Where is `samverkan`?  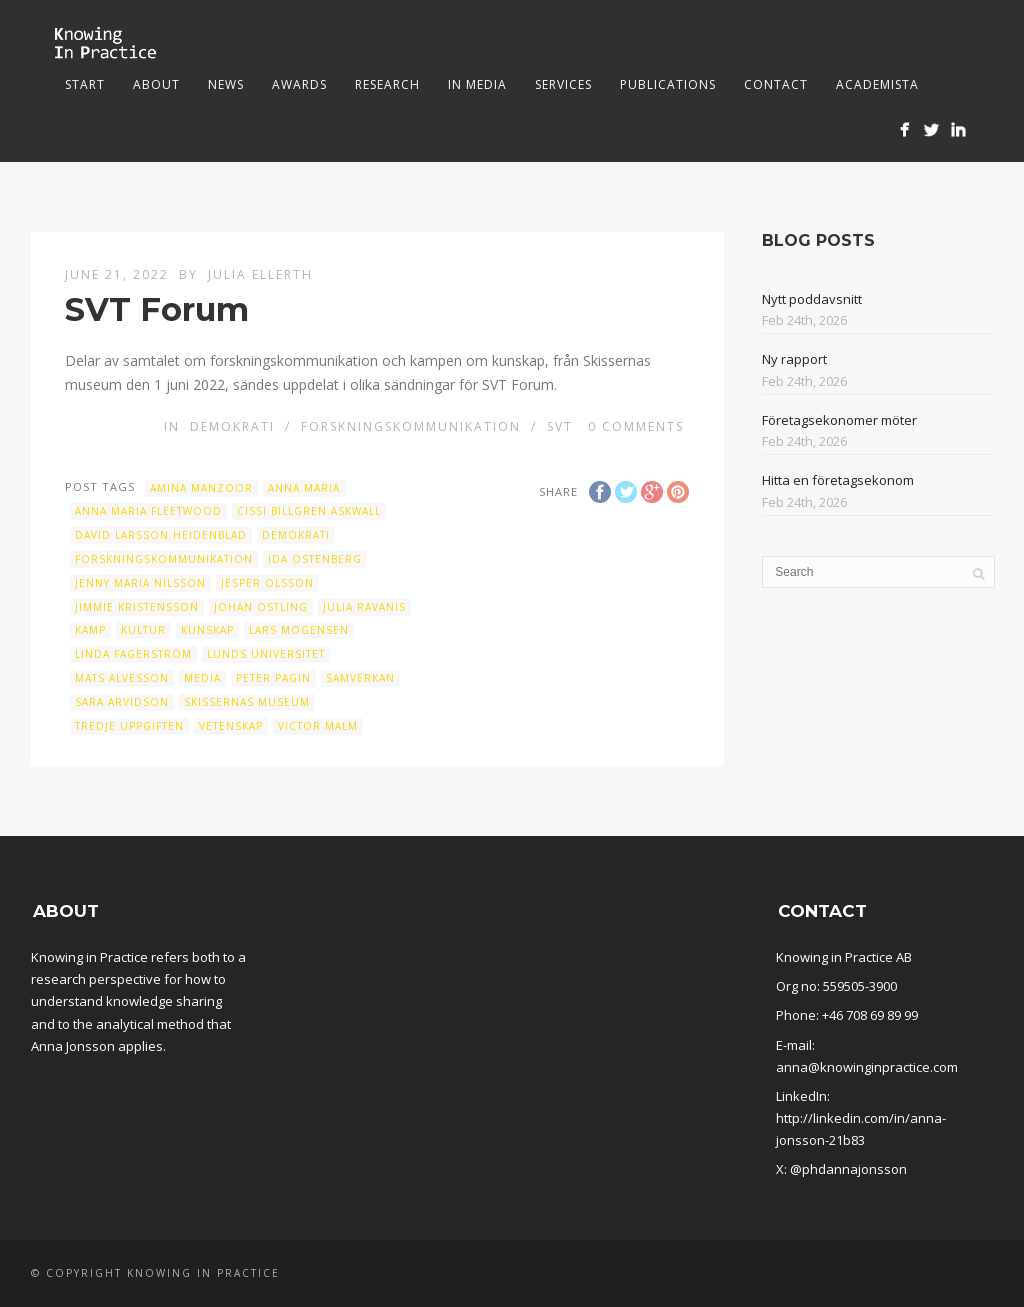
samverkan is located at coordinates (360, 678).